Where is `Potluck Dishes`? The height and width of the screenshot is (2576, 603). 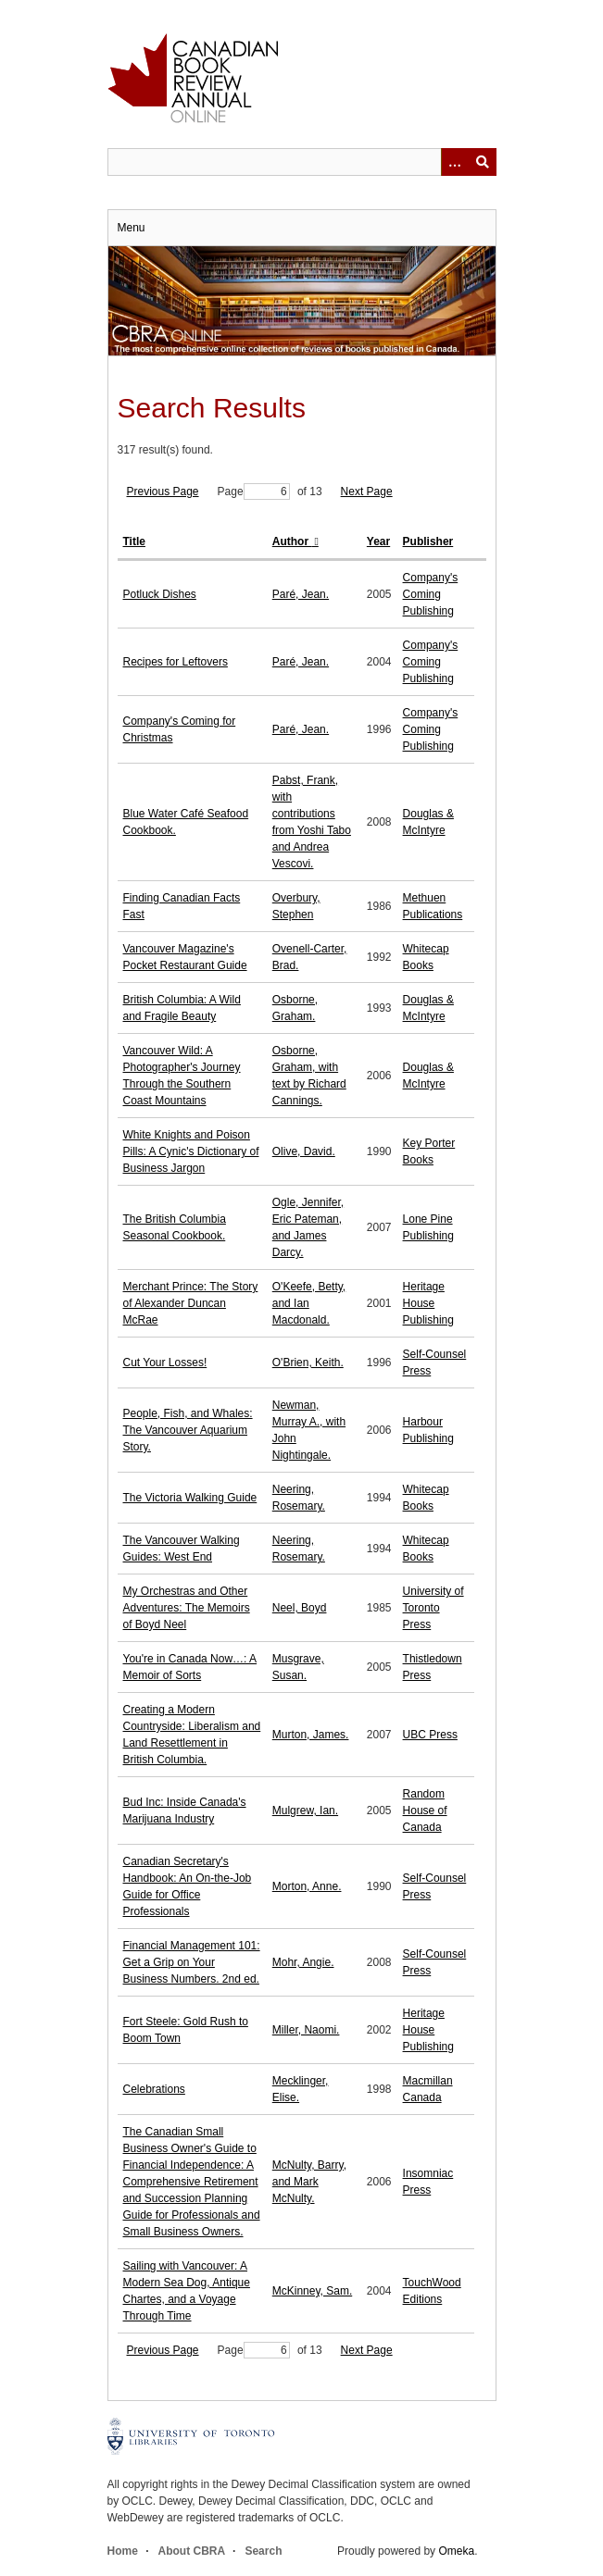
Potluck Dishes is located at coordinates (159, 594).